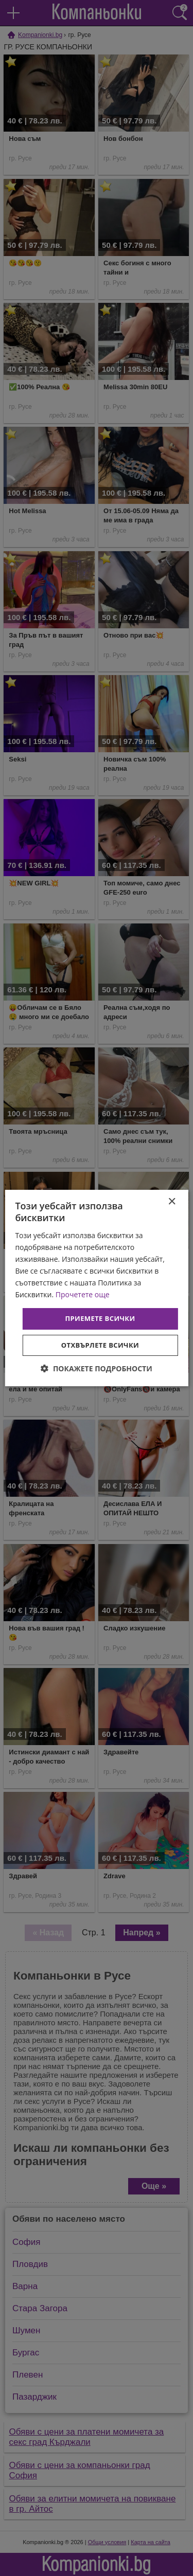 This screenshot has height=2576, width=193. I want to click on [button], so click(96, 1368).